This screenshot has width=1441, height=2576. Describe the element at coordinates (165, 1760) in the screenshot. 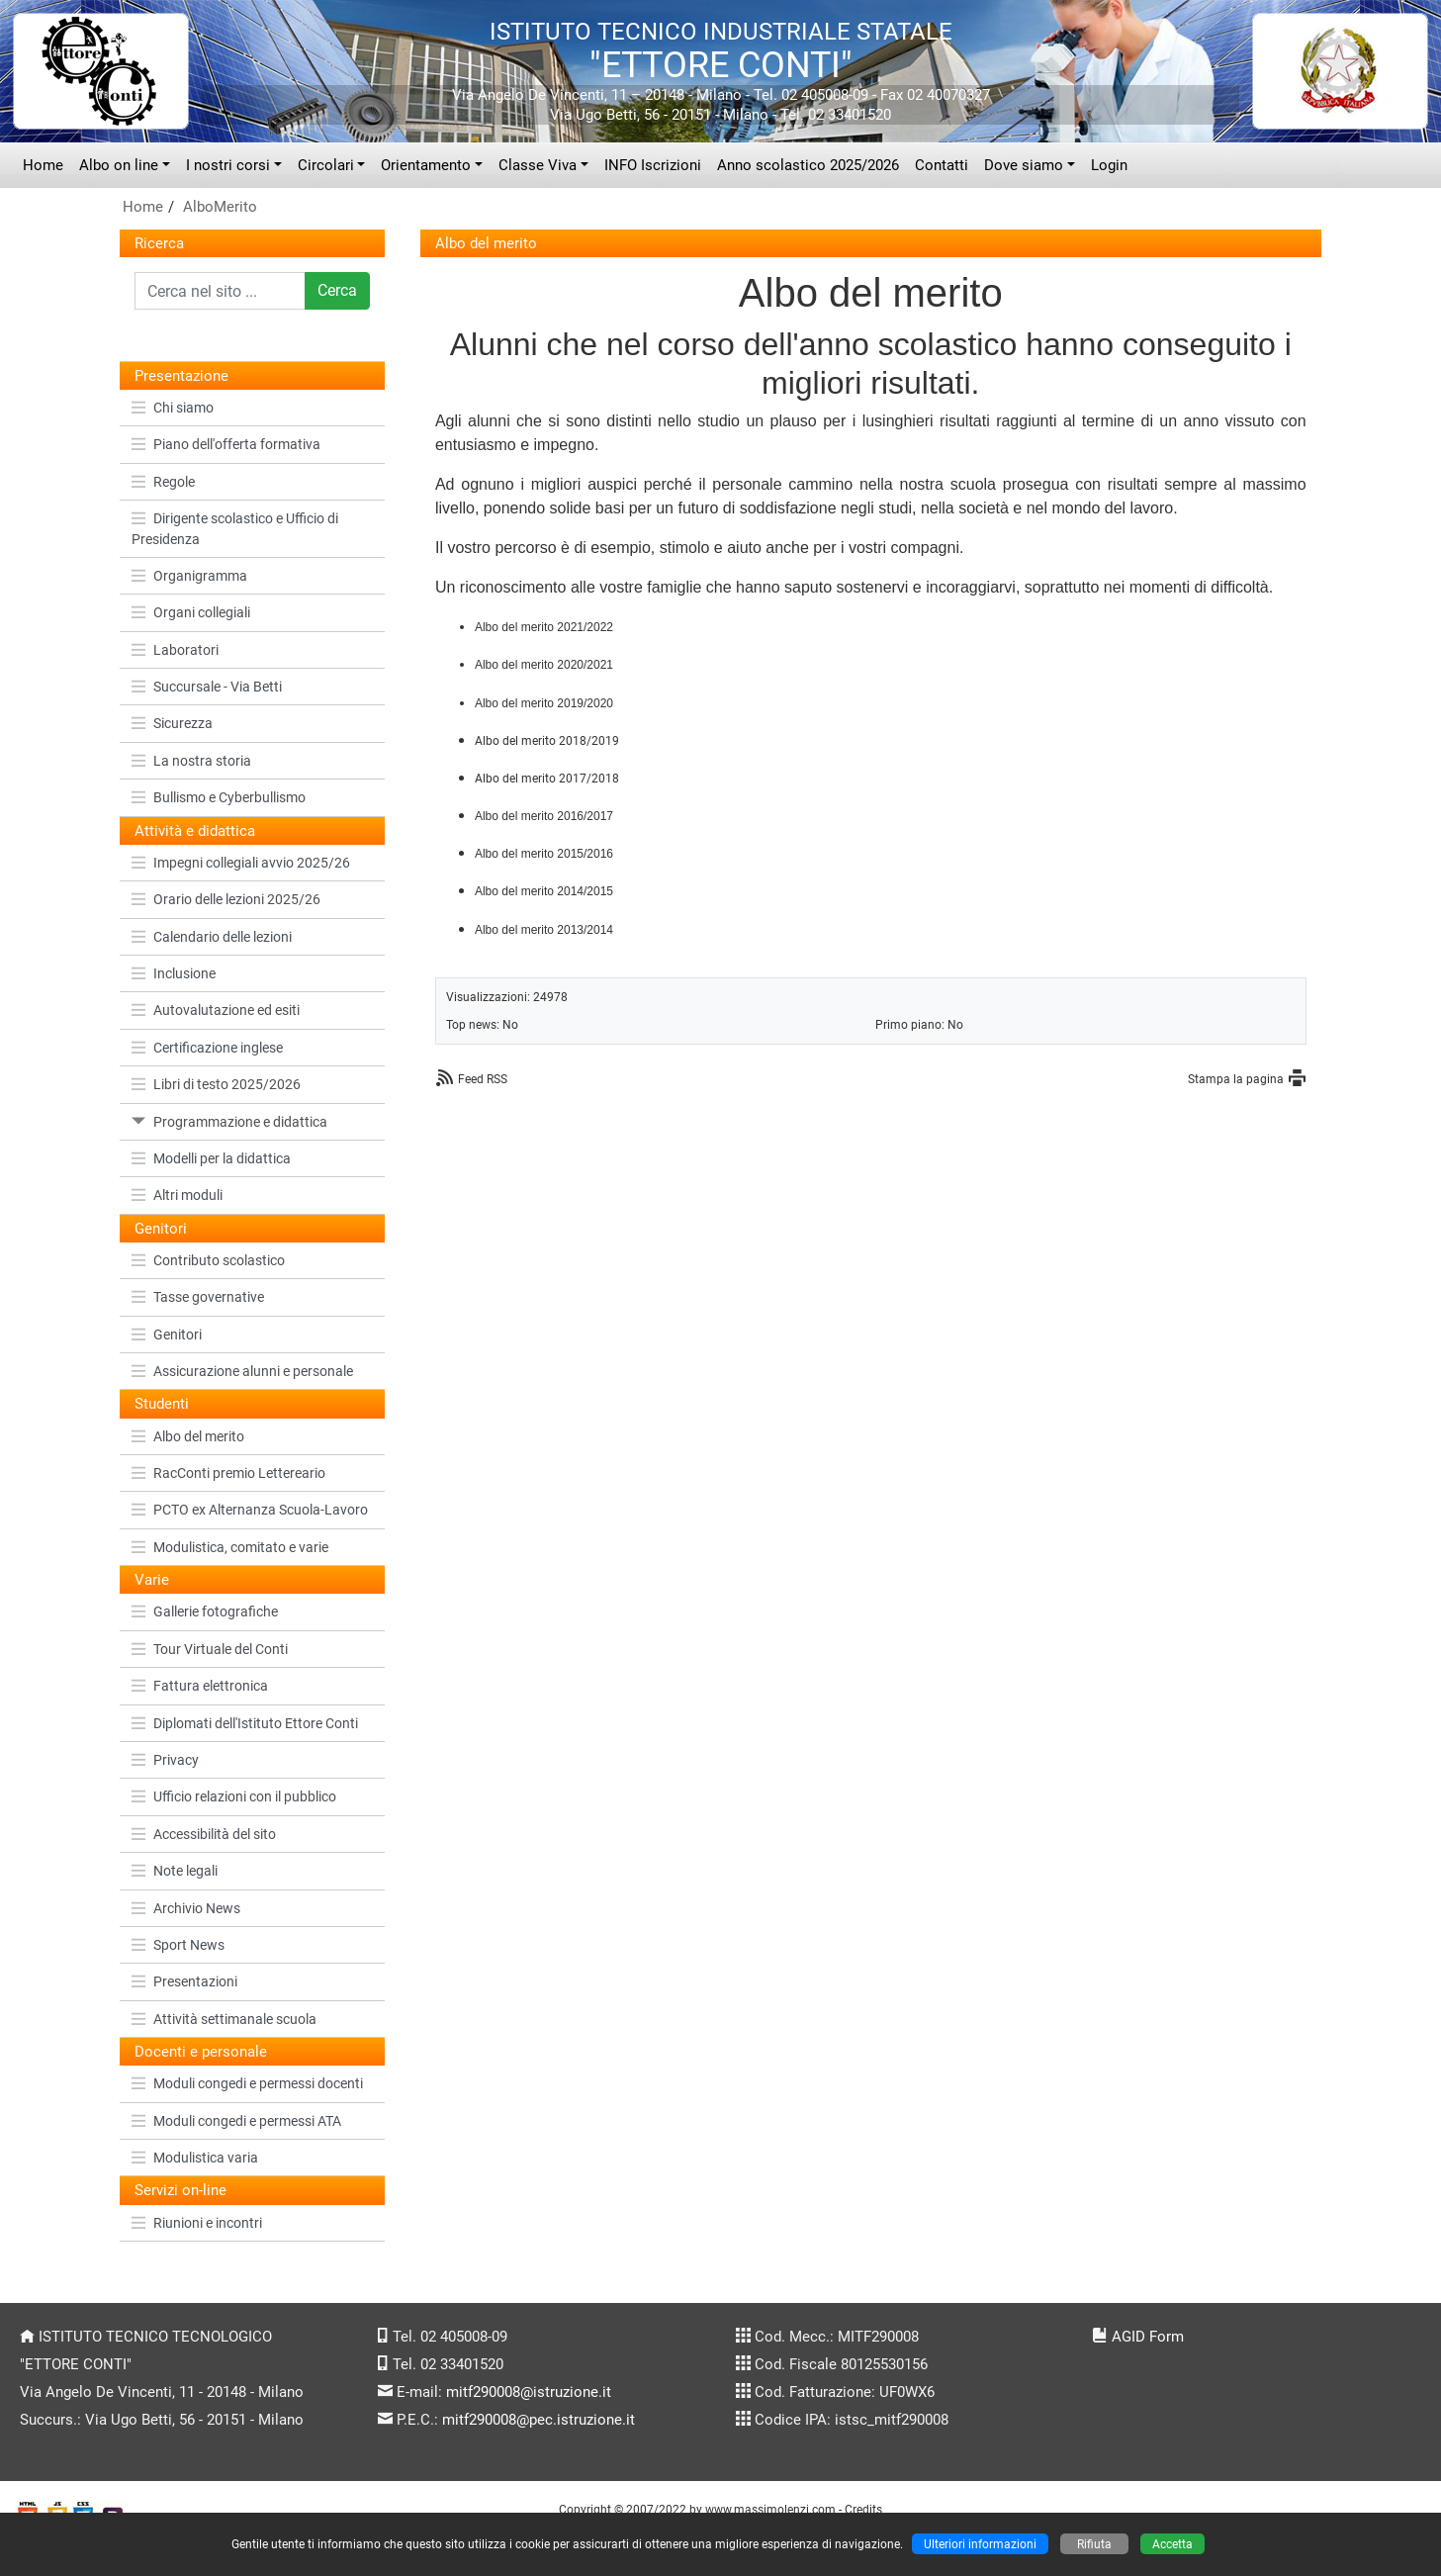

I see `Privacy` at that location.